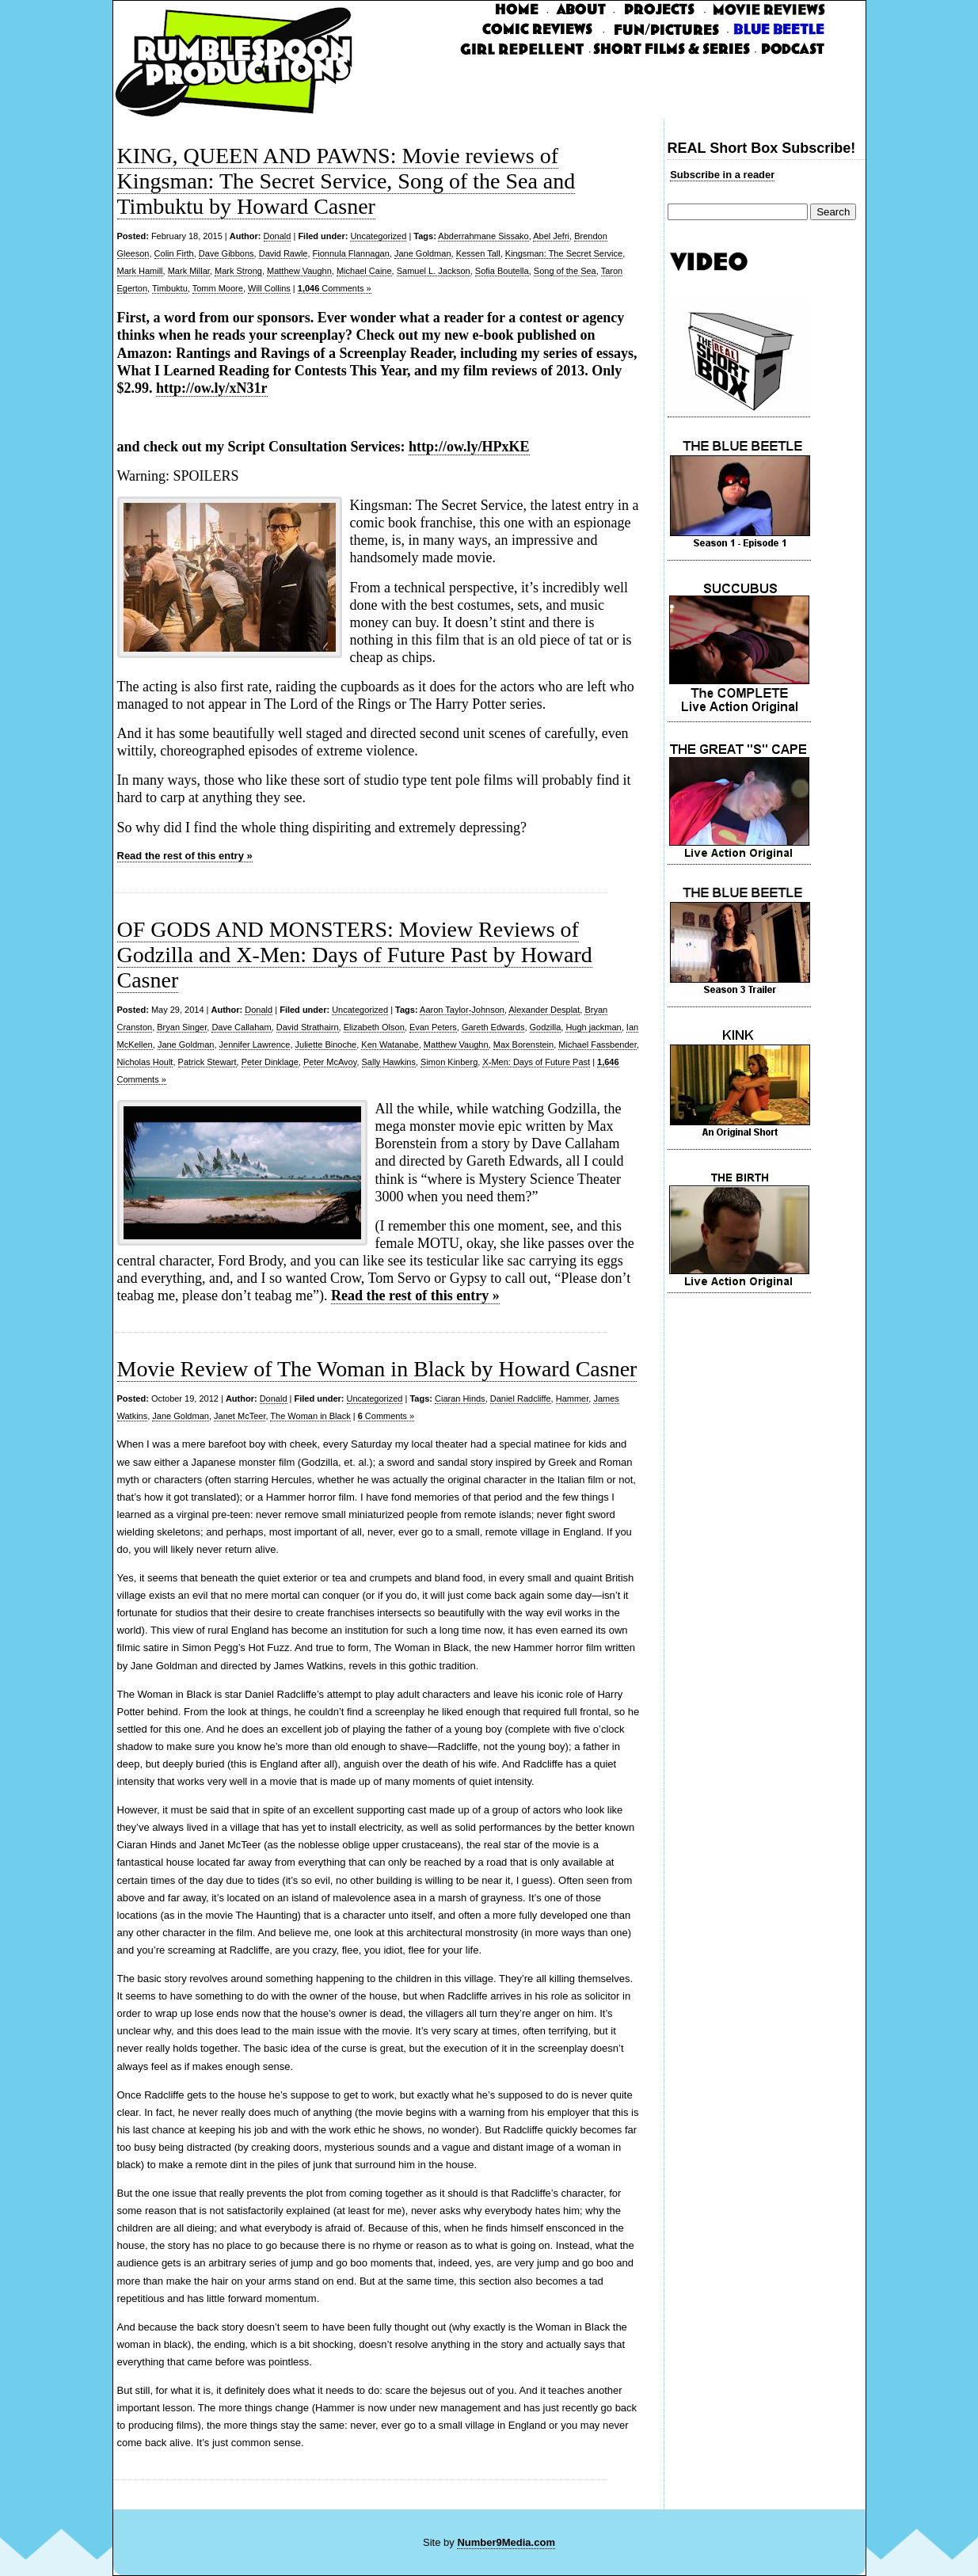 The height and width of the screenshot is (2576, 978). I want to click on Timbuktu, so click(170, 288).